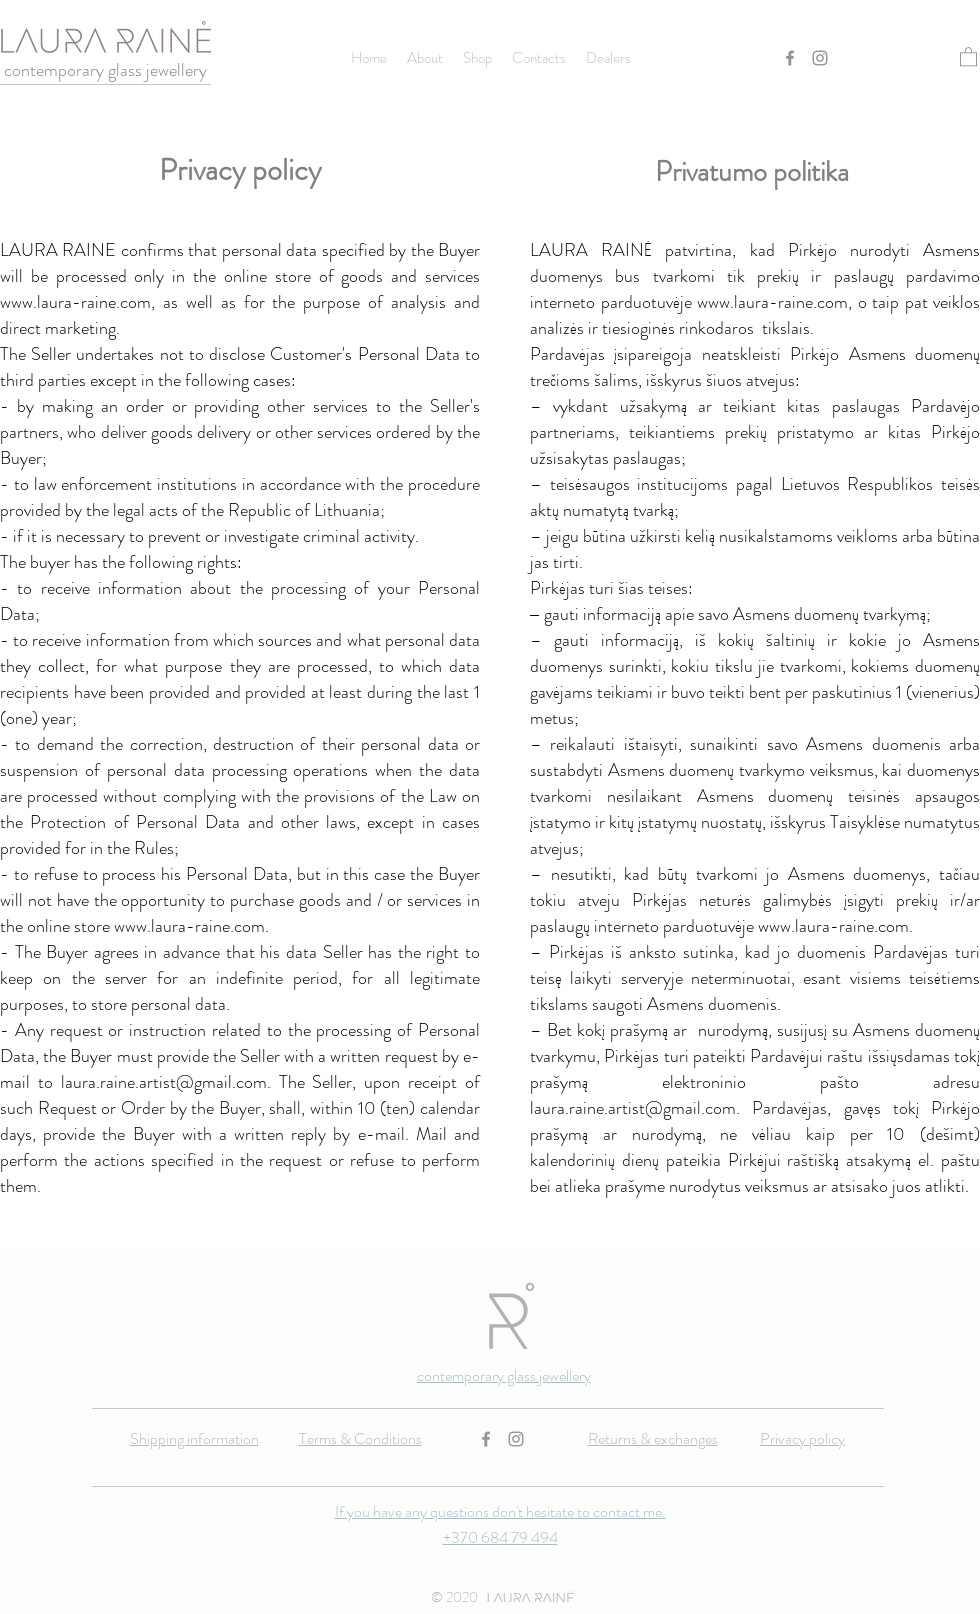  Describe the element at coordinates (164, 1082) in the screenshot. I see `laura.raine.artist@gmail.com` at that location.